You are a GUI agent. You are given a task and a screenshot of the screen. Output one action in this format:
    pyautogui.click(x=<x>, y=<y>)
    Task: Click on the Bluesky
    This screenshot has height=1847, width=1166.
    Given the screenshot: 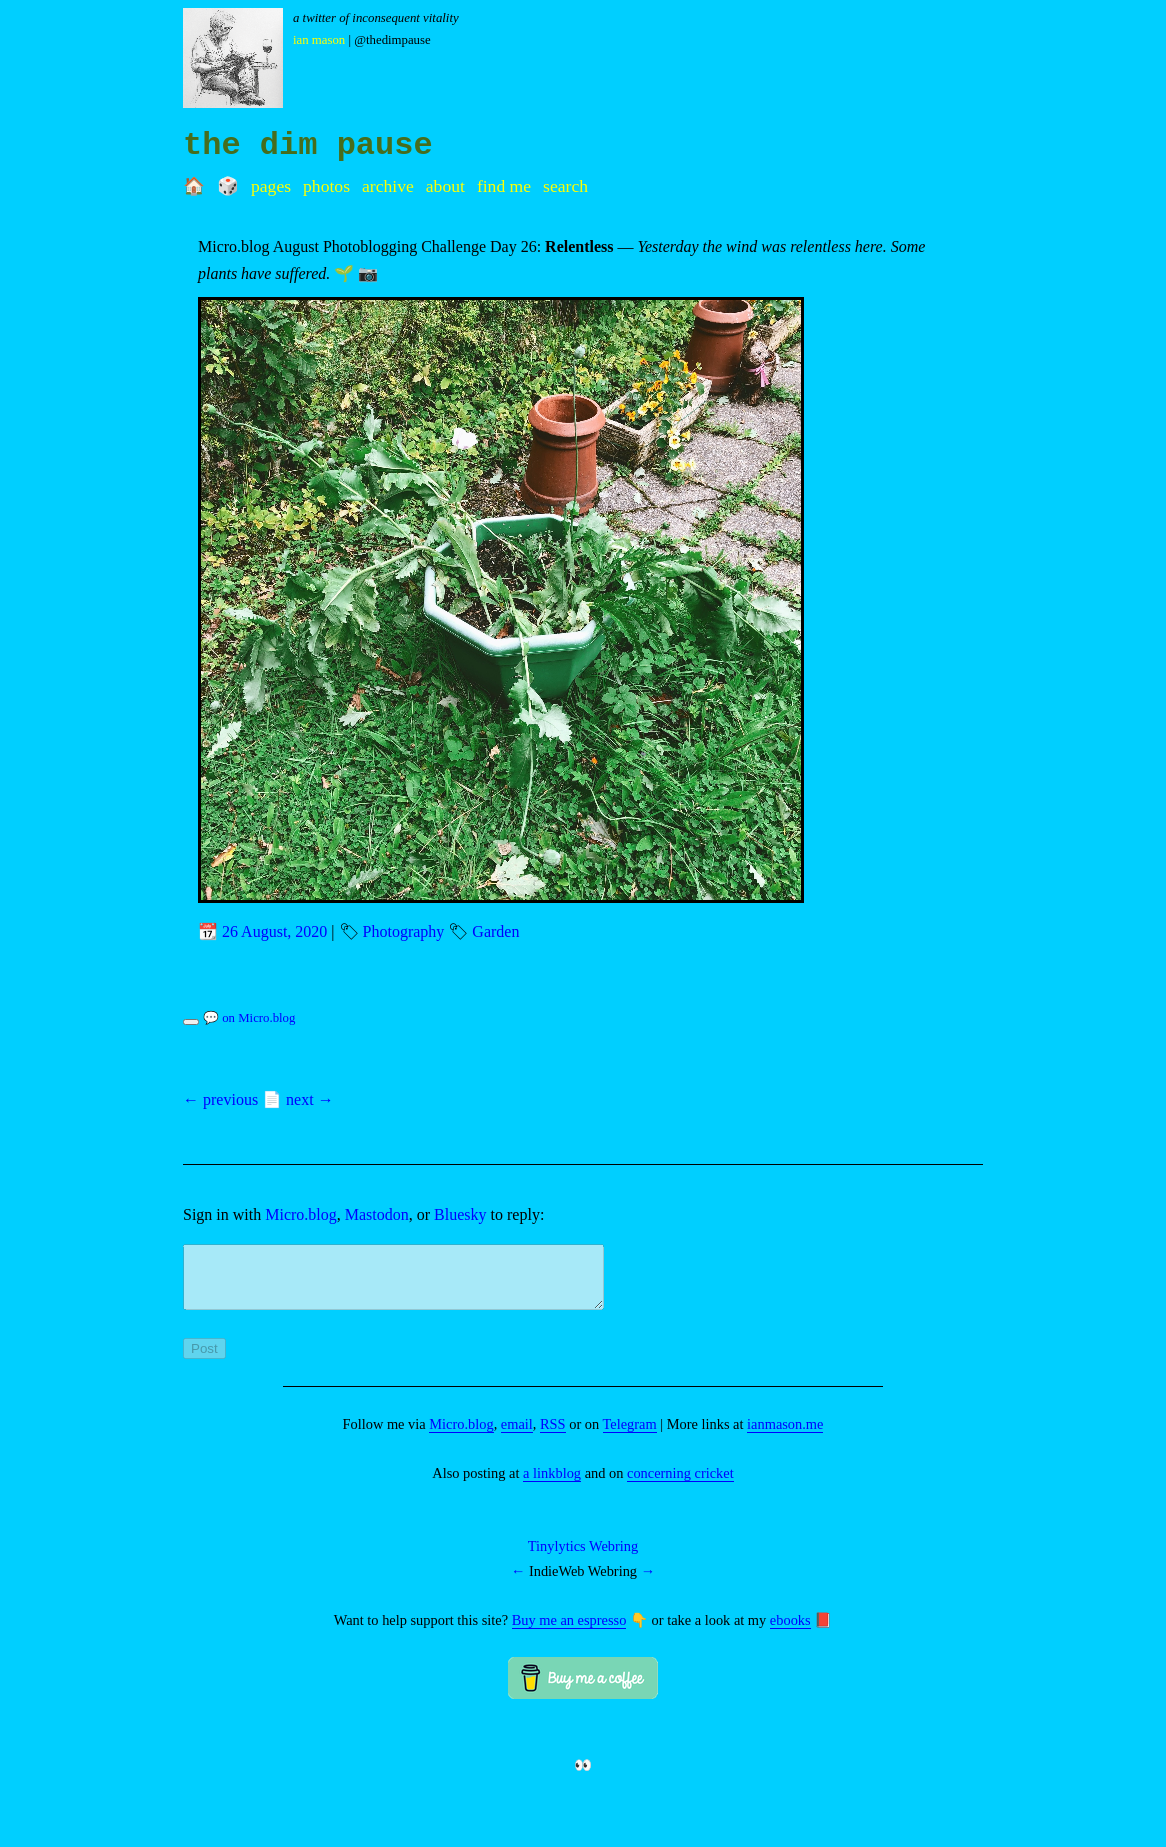 What is the action you would take?
    pyautogui.click(x=460, y=1214)
    